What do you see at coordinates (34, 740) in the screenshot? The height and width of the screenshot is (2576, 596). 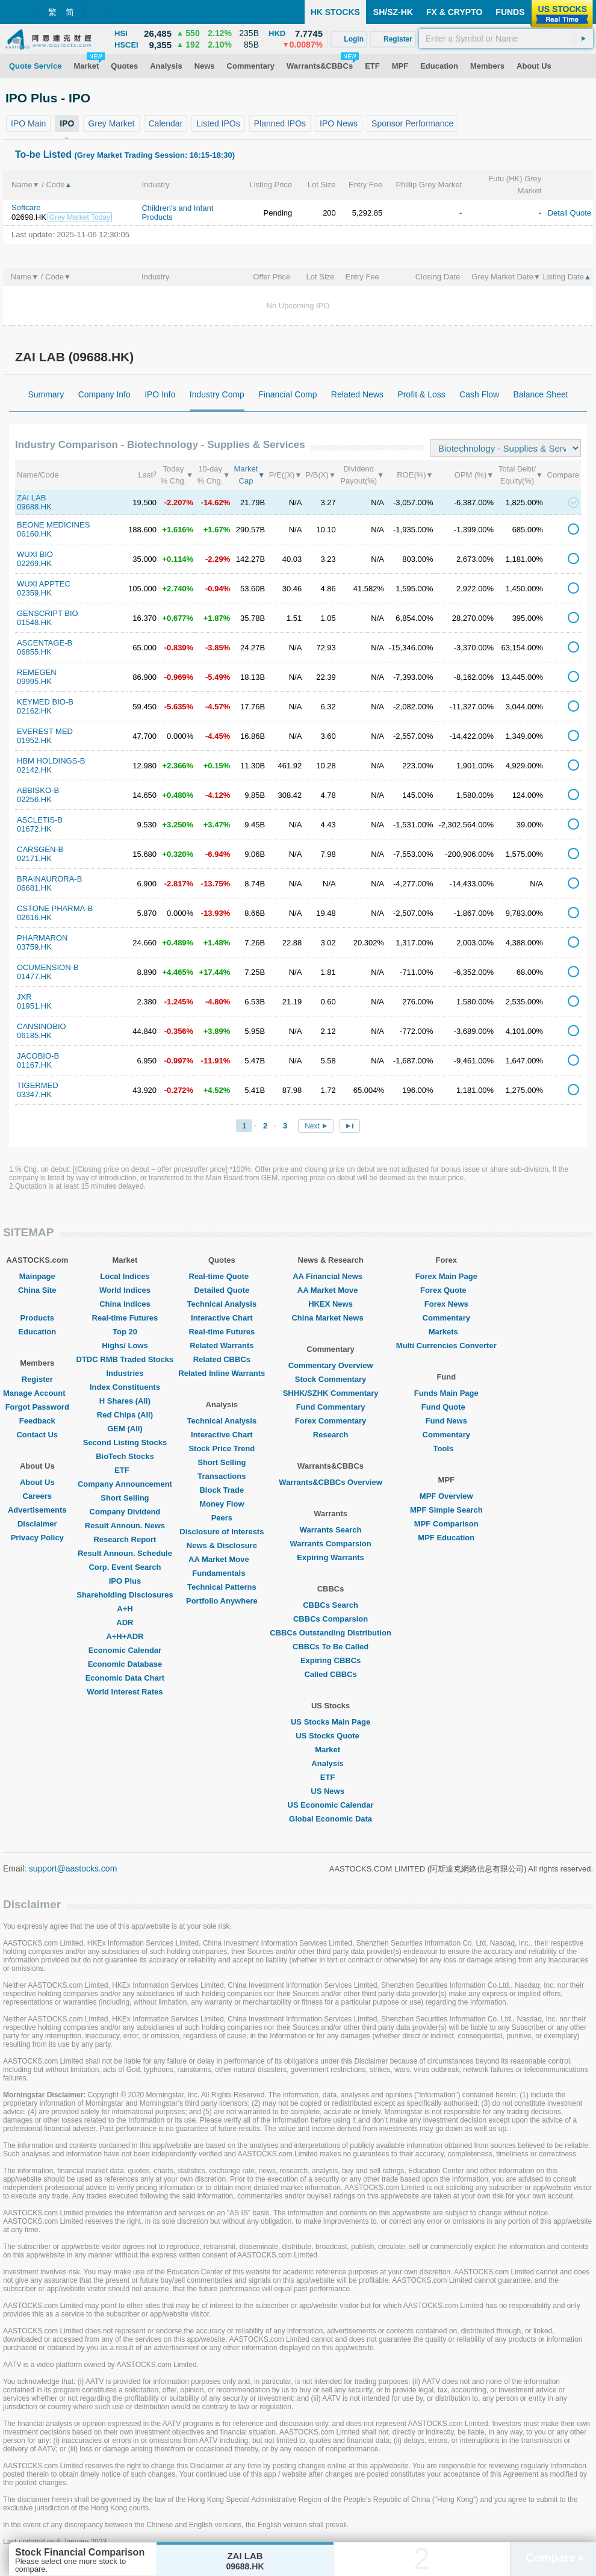 I see `01952.HK` at bounding box center [34, 740].